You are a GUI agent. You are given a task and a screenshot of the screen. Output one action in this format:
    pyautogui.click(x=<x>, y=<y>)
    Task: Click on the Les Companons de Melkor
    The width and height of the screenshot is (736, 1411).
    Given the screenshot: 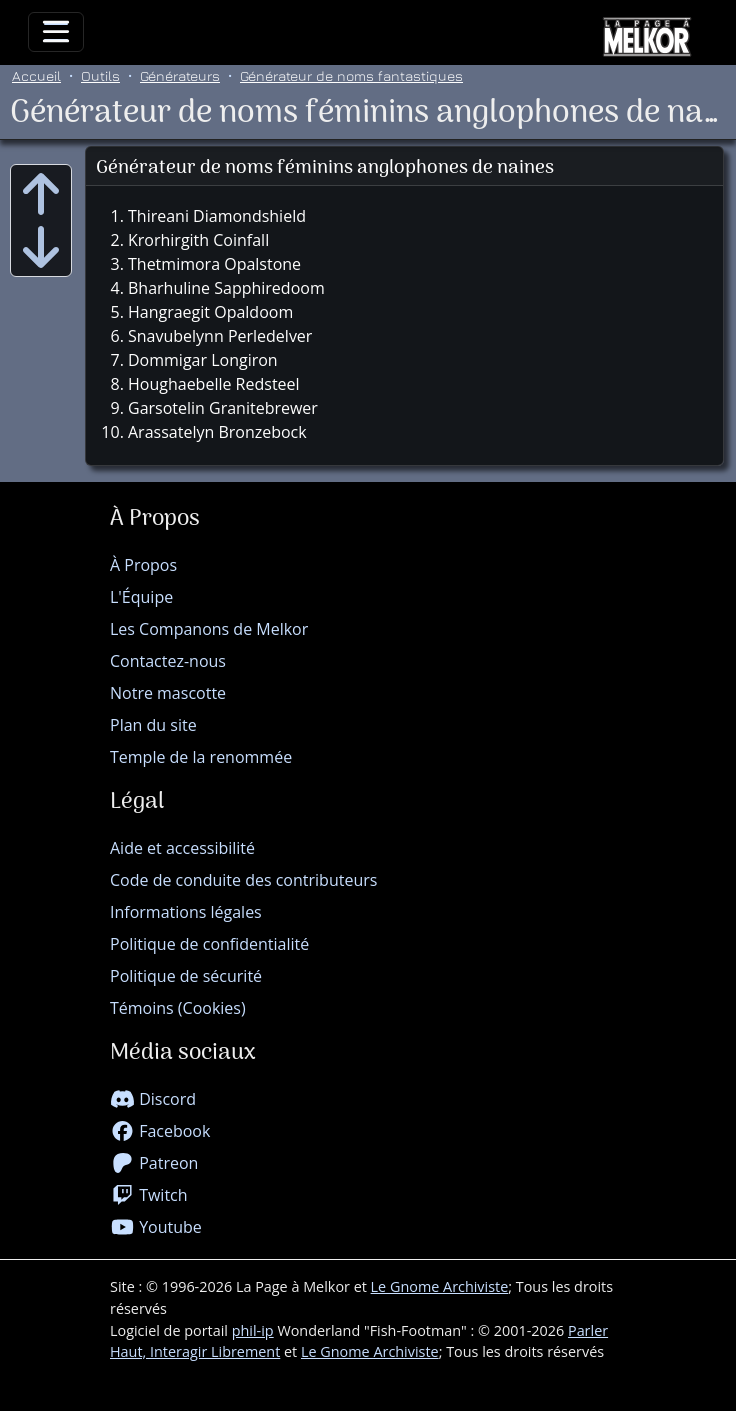 What is the action you would take?
    pyautogui.click(x=209, y=629)
    